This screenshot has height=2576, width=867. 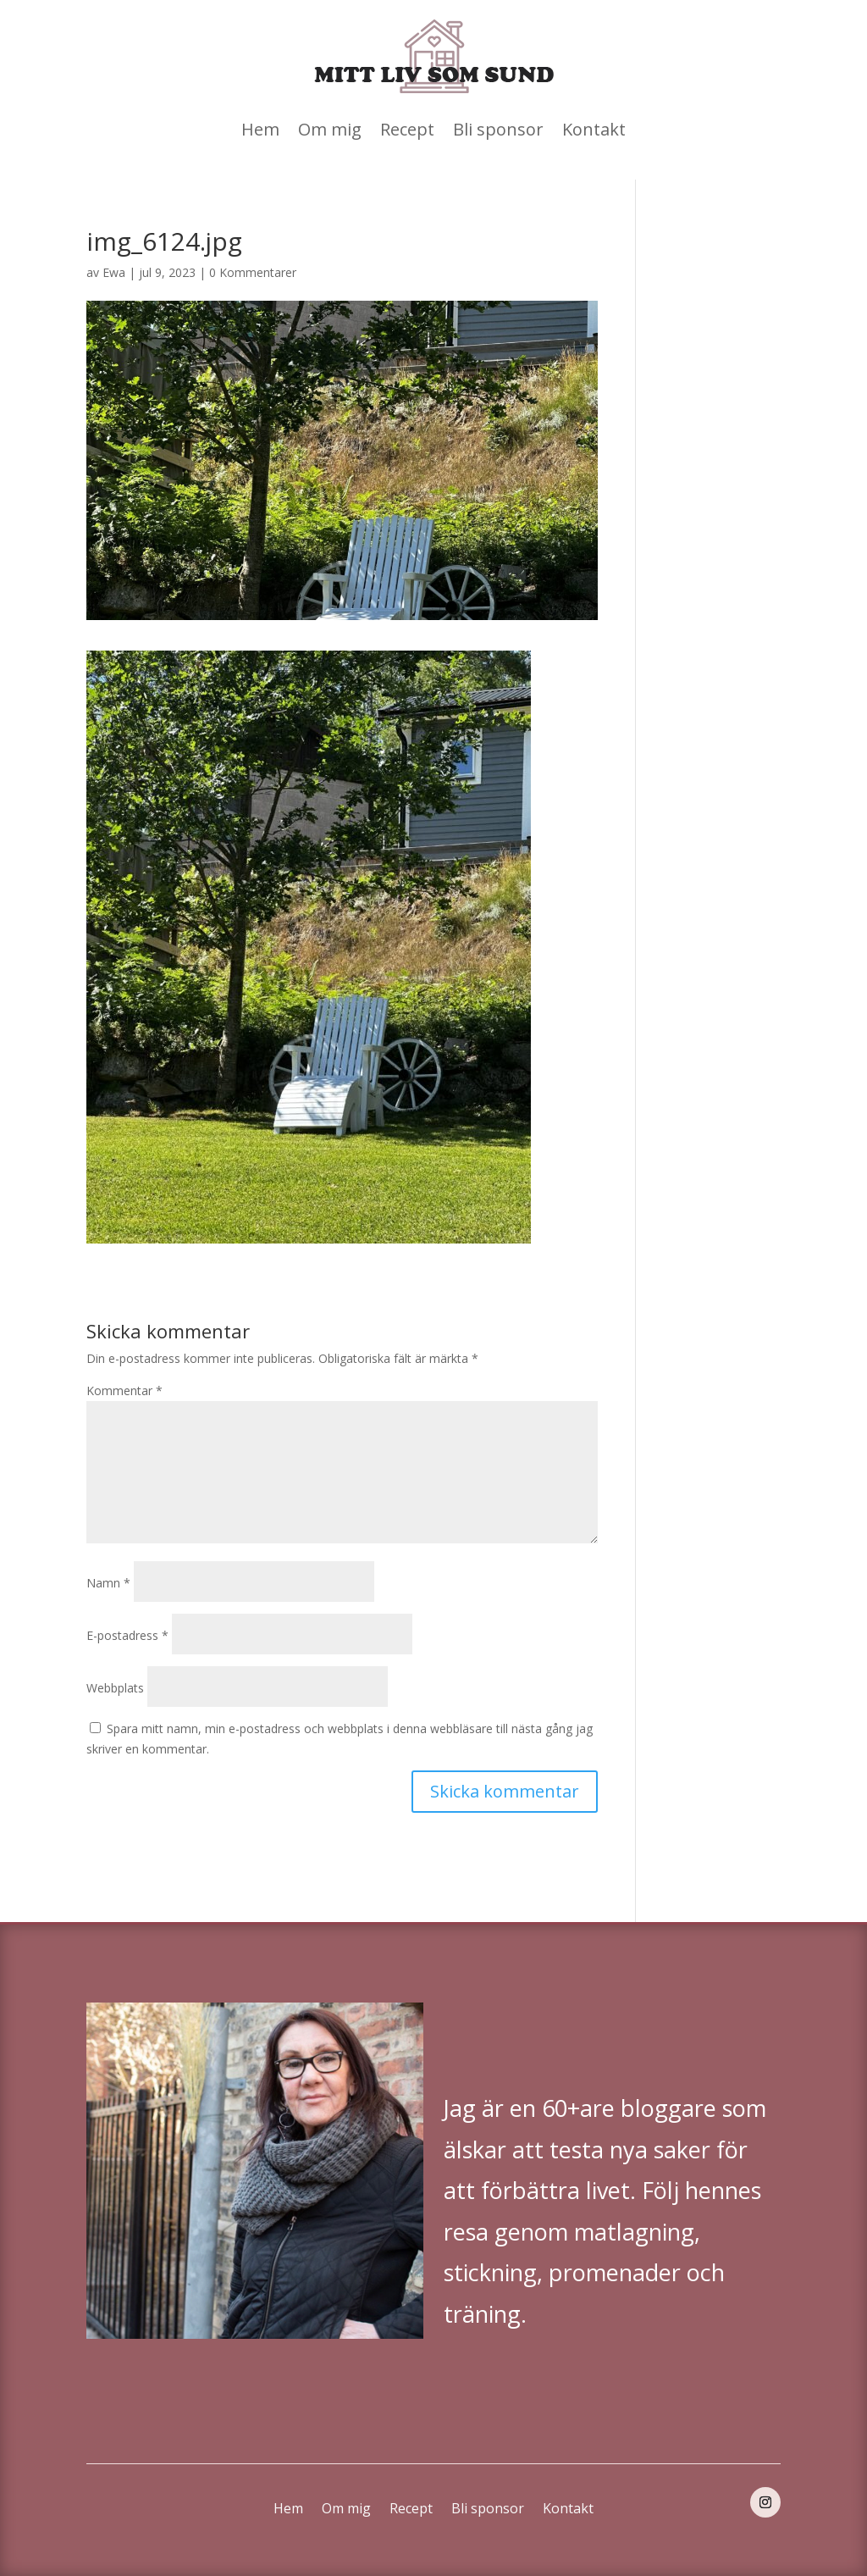 What do you see at coordinates (594, 129) in the screenshot?
I see `Kontakt` at bounding box center [594, 129].